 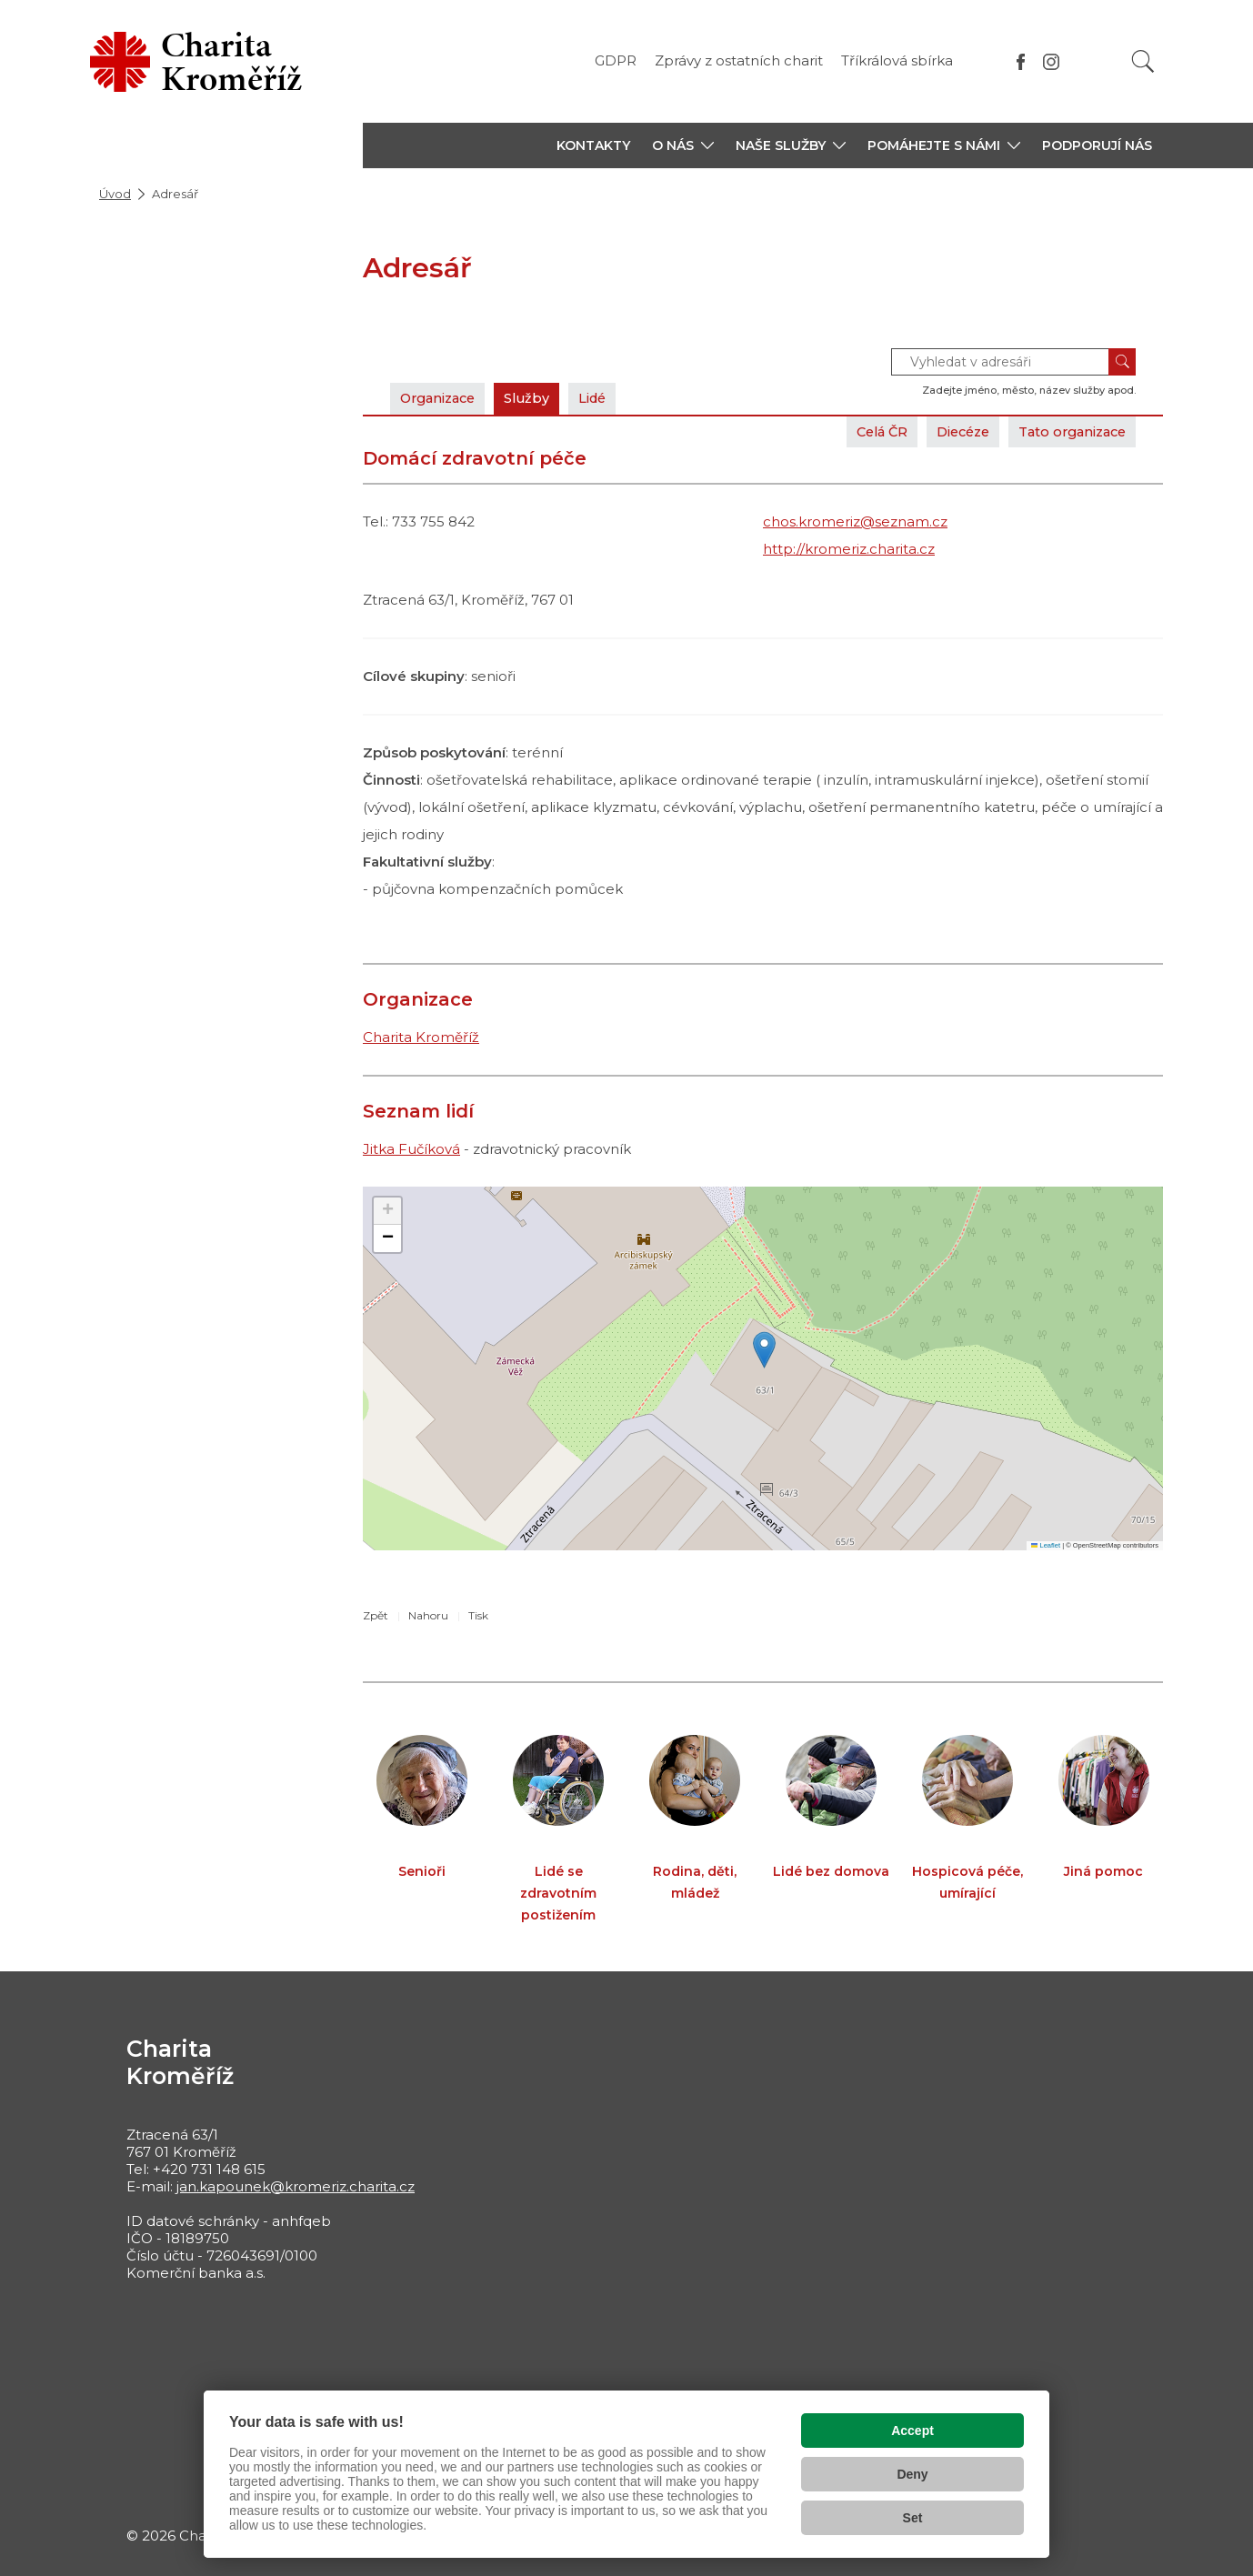 I want to click on Diecéze, so click(x=949, y=431).